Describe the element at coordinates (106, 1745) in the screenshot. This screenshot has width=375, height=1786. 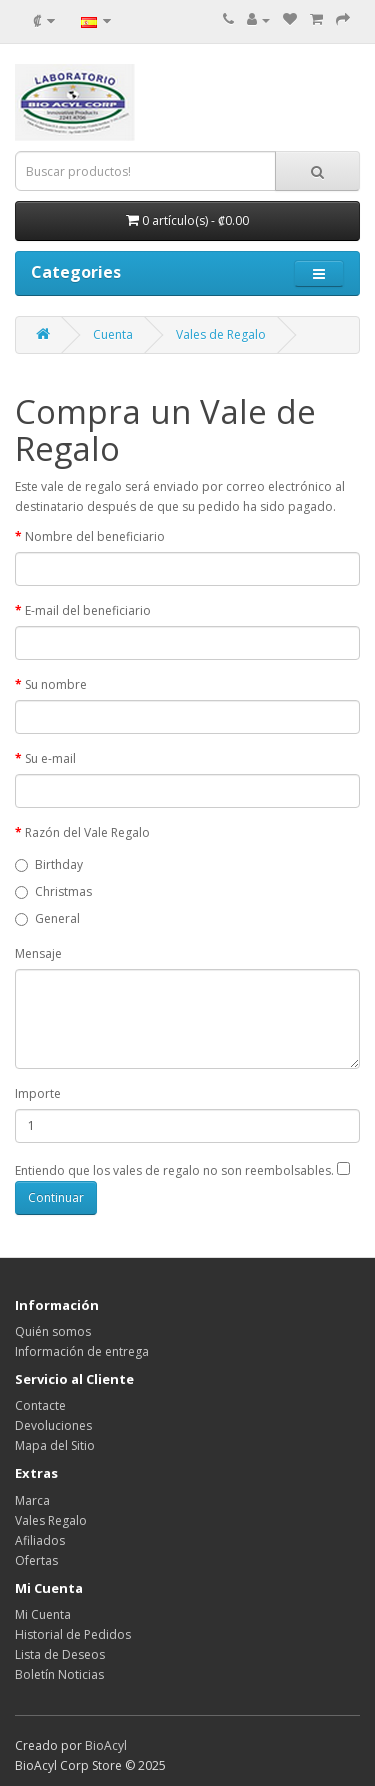
I see `BioAcyl` at that location.